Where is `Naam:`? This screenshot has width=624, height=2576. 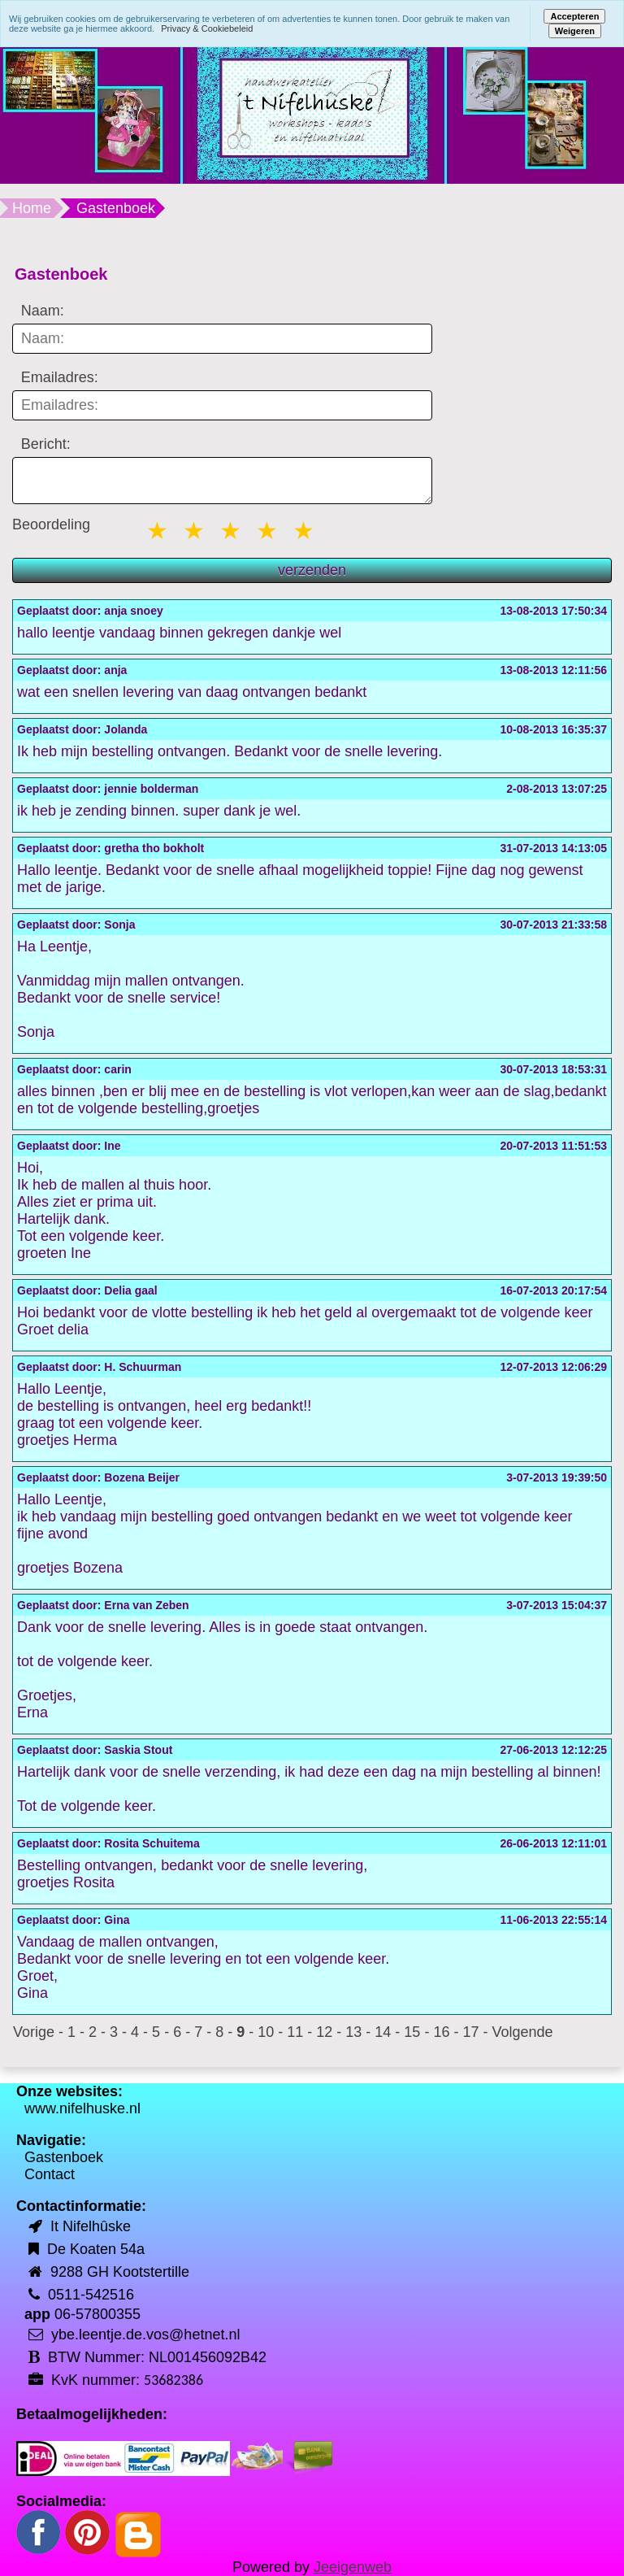 Naam: is located at coordinates (42, 310).